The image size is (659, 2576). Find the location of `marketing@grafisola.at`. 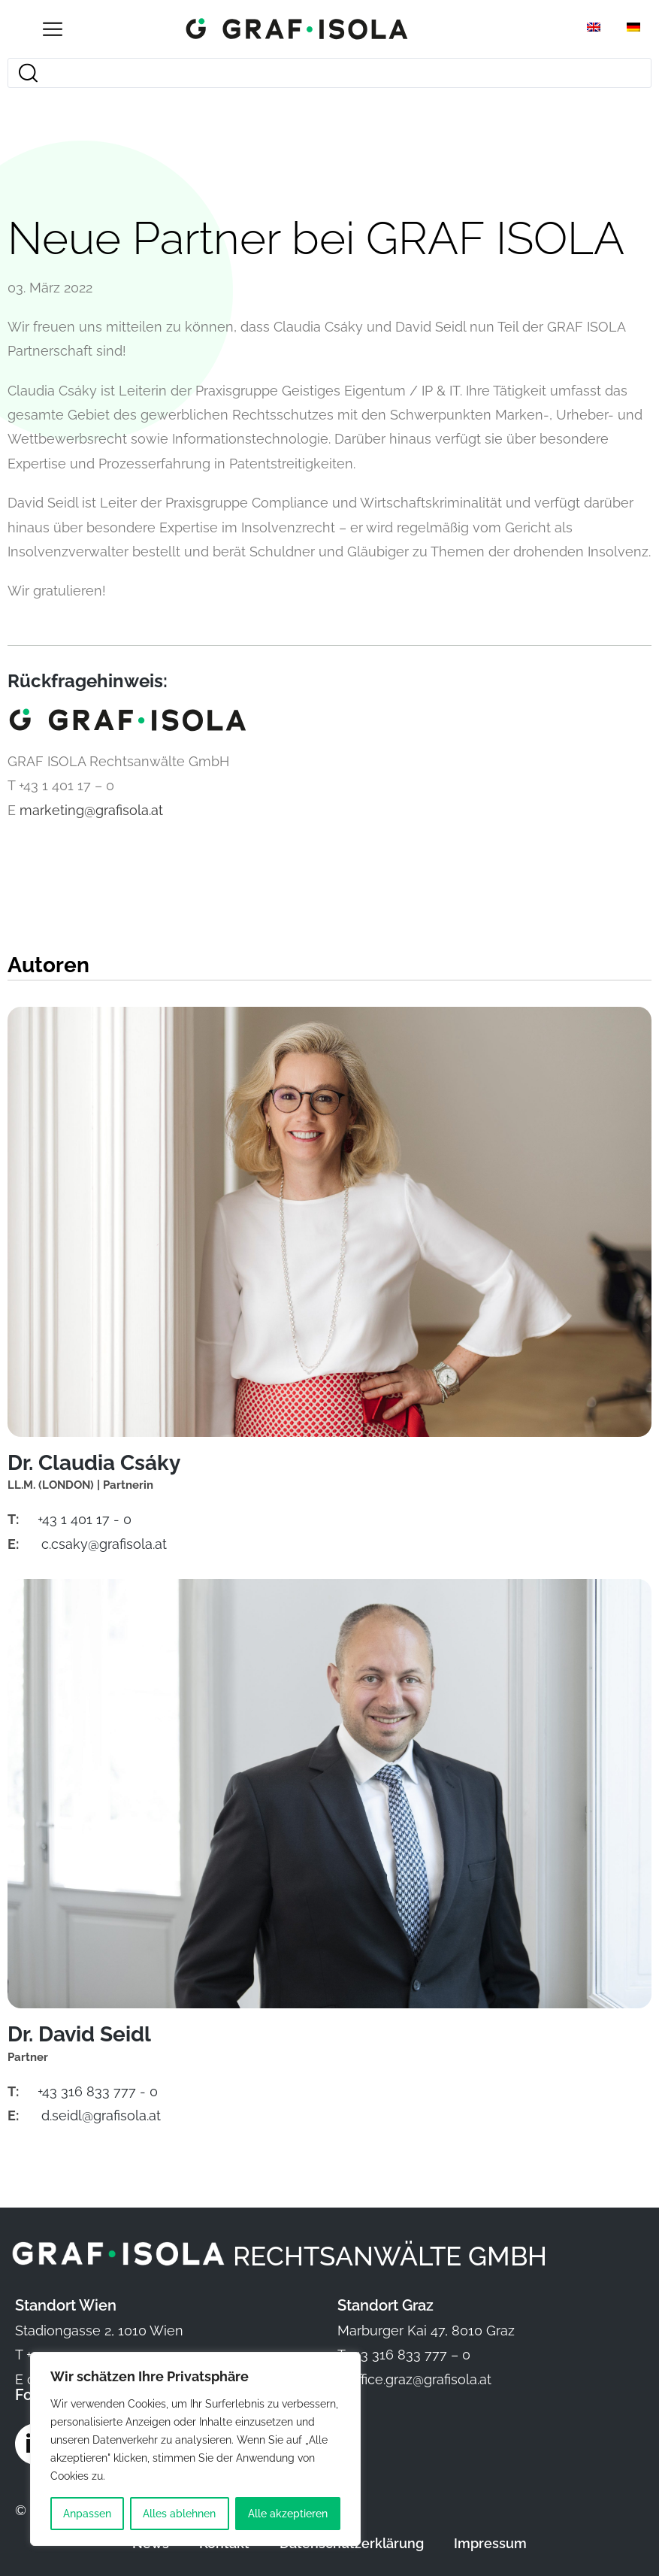

marketing@grafisola.at is located at coordinates (91, 810).